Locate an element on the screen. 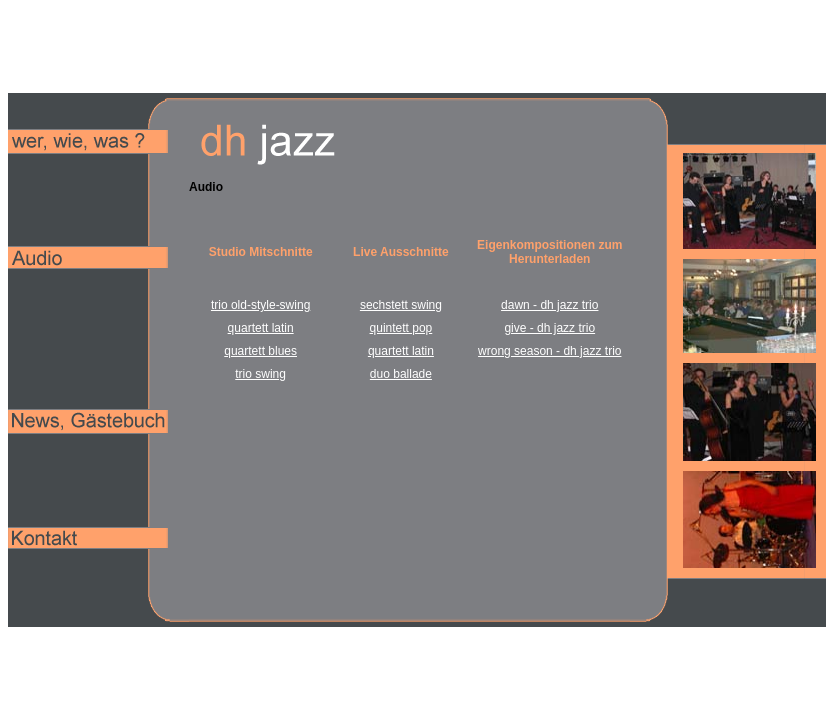  sechstett swing is located at coordinates (401, 305).